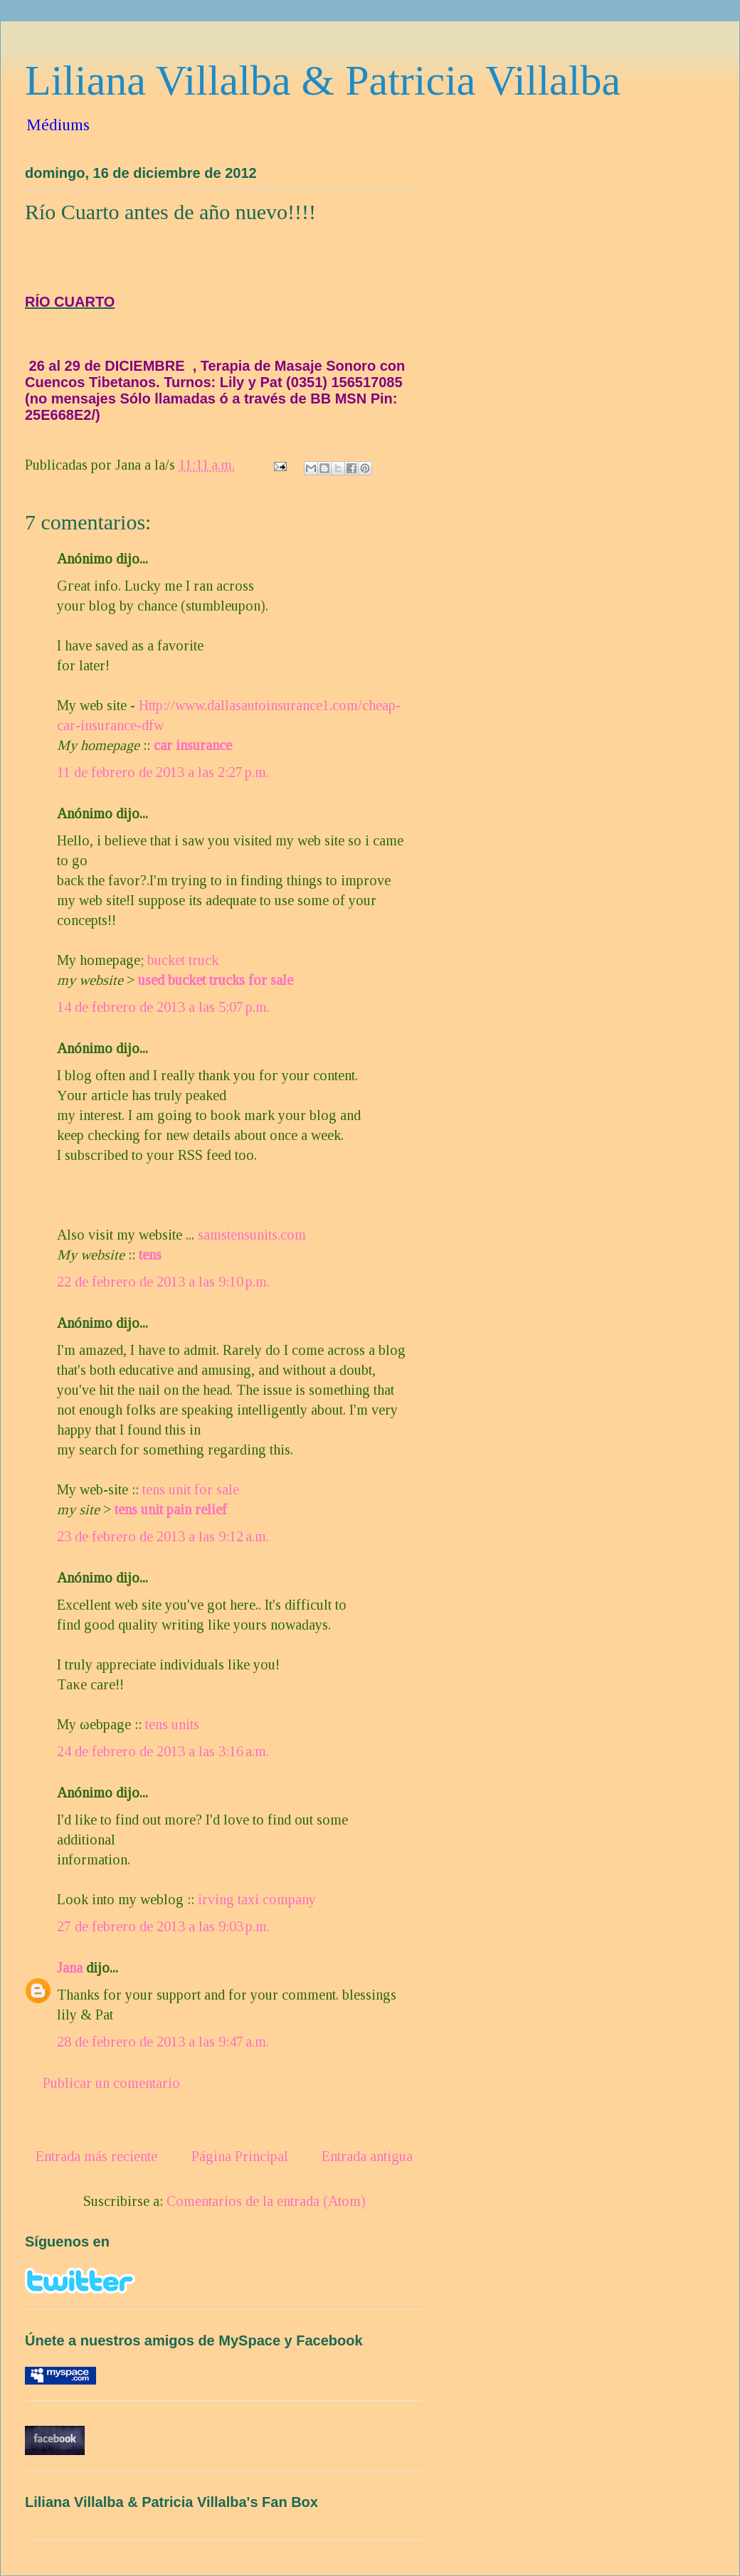  What do you see at coordinates (163, 1751) in the screenshot?
I see `24 de febrero de 2013 a las 3:16 a.m.` at bounding box center [163, 1751].